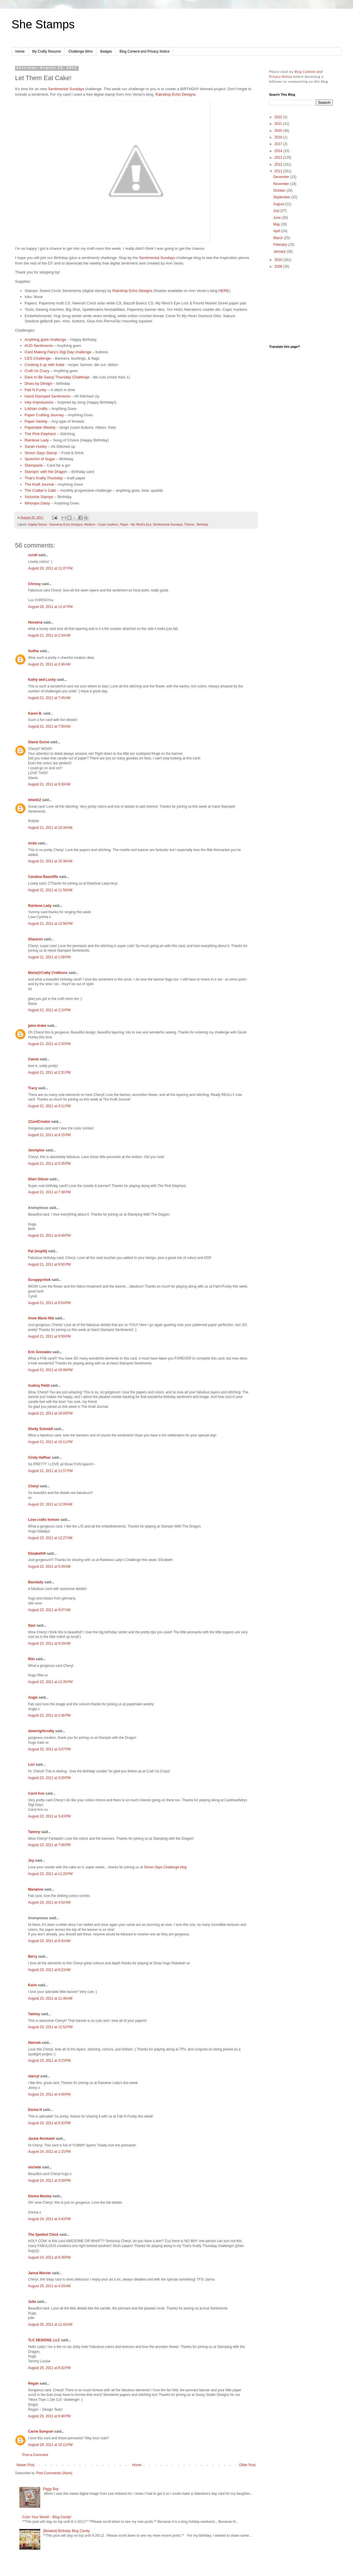  Describe the element at coordinates (41, 1318) in the screenshot. I see `Anne Marie Hile` at that location.